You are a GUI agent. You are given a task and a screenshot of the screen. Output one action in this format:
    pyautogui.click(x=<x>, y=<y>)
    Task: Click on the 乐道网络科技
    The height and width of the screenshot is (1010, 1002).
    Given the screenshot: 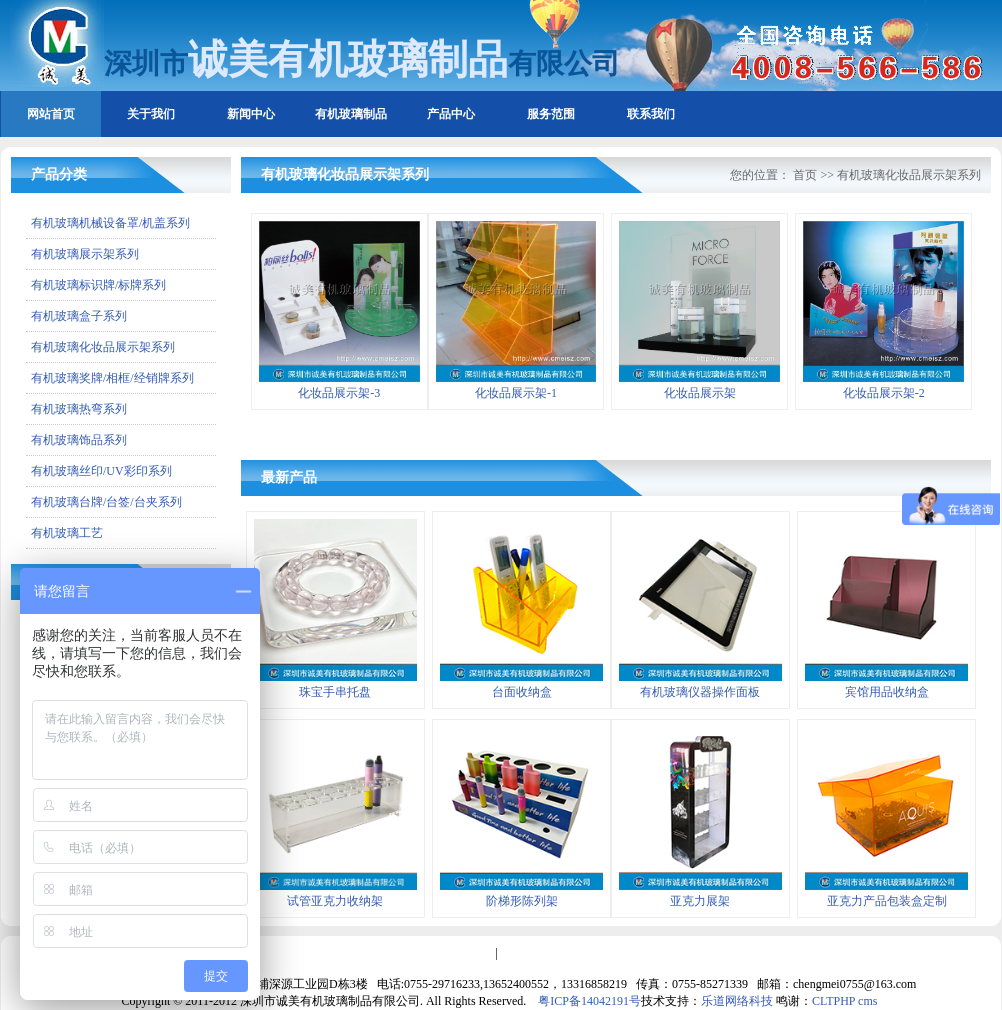 What is the action you would take?
    pyautogui.click(x=737, y=1001)
    